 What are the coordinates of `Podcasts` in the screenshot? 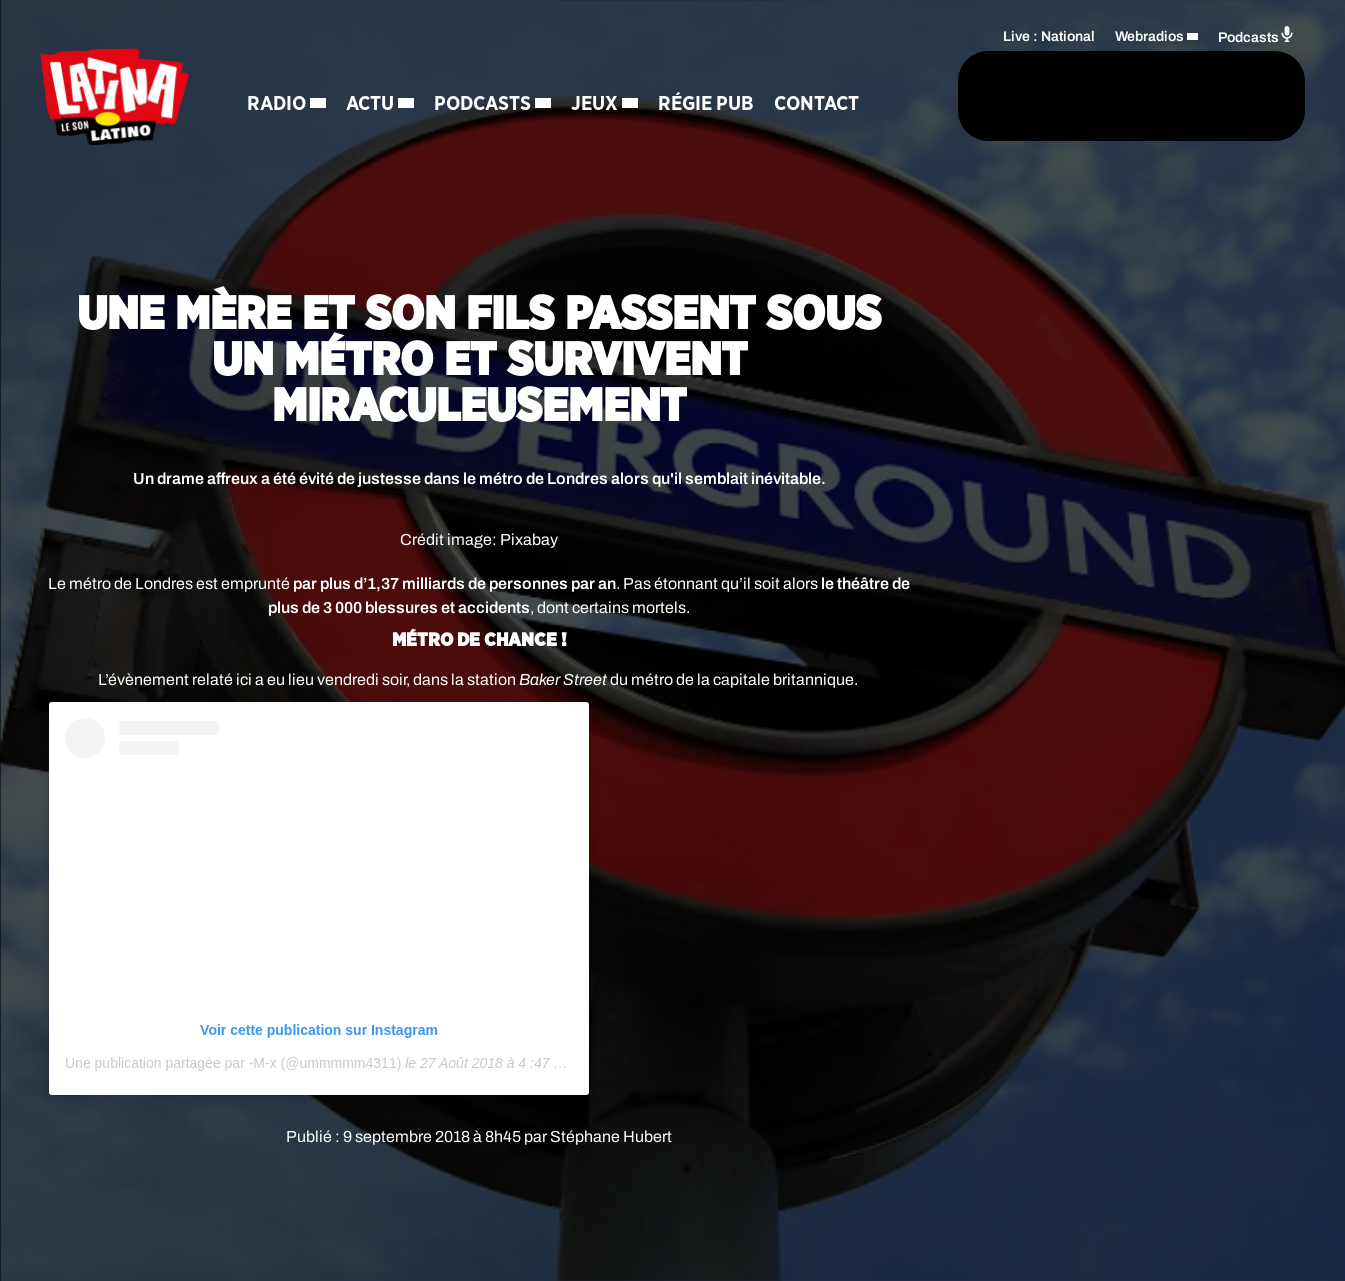 It's located at (486, 70).